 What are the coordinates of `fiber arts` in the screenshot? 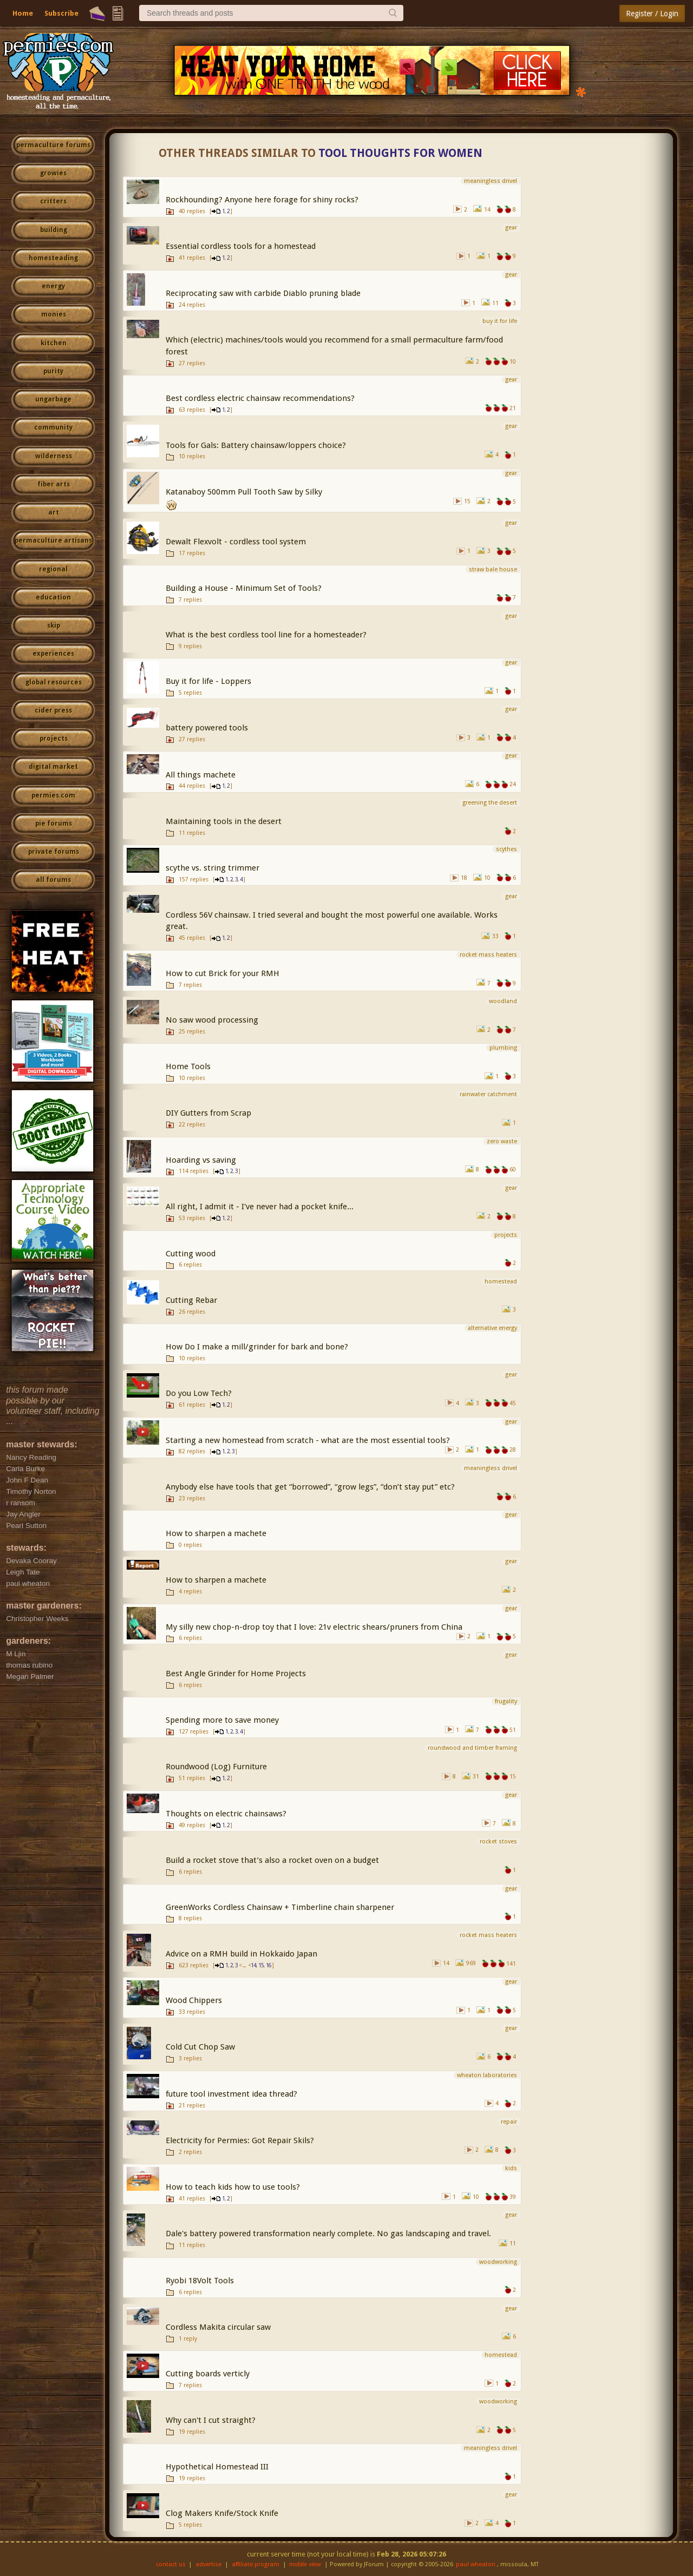 It's located at (53, 484).